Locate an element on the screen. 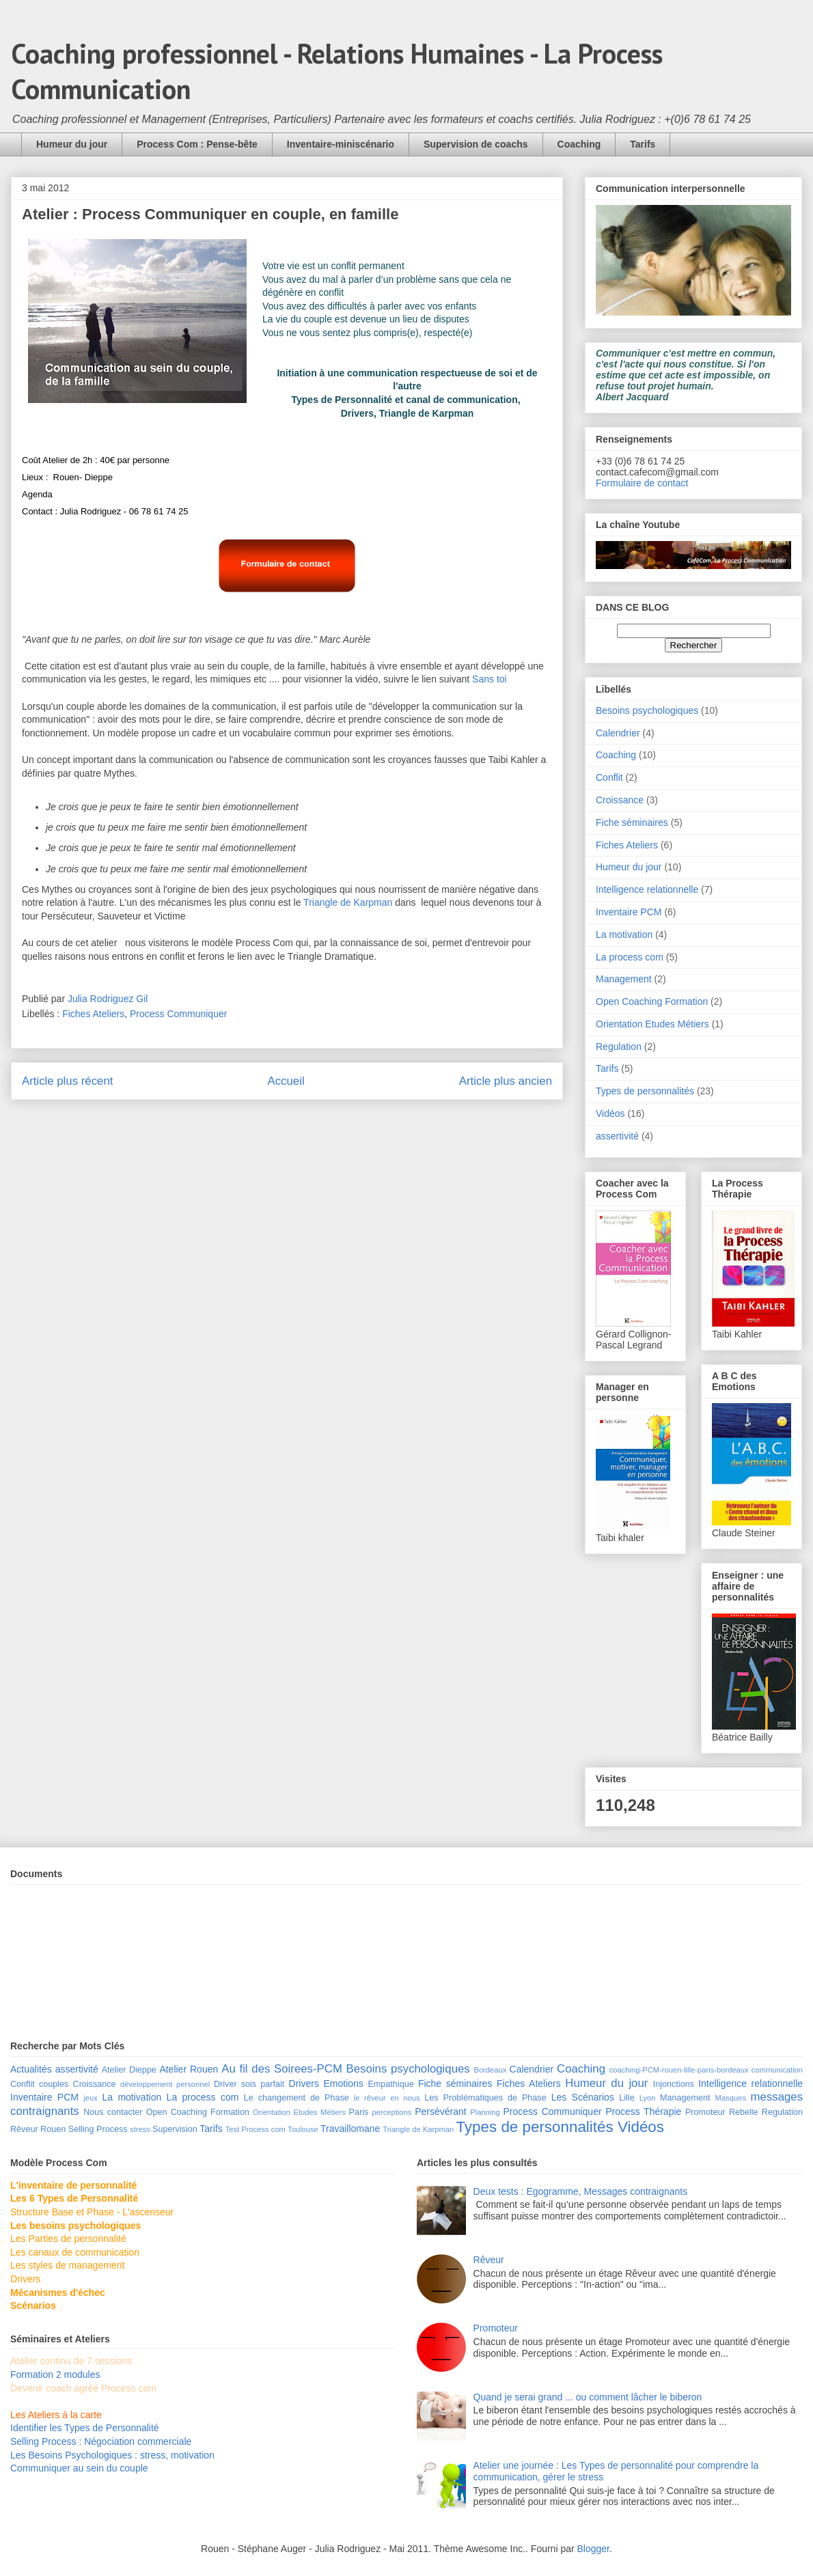  Bordeaux is located at coordinates (489, 2070).